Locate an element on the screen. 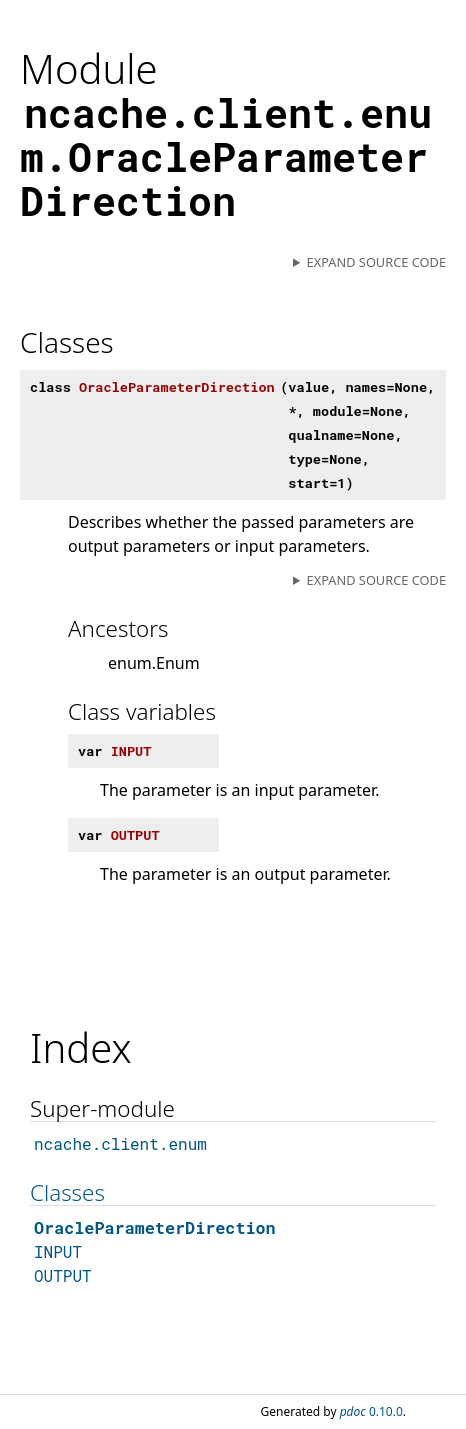  OUTPUT is located at coordinates (63, 1275).